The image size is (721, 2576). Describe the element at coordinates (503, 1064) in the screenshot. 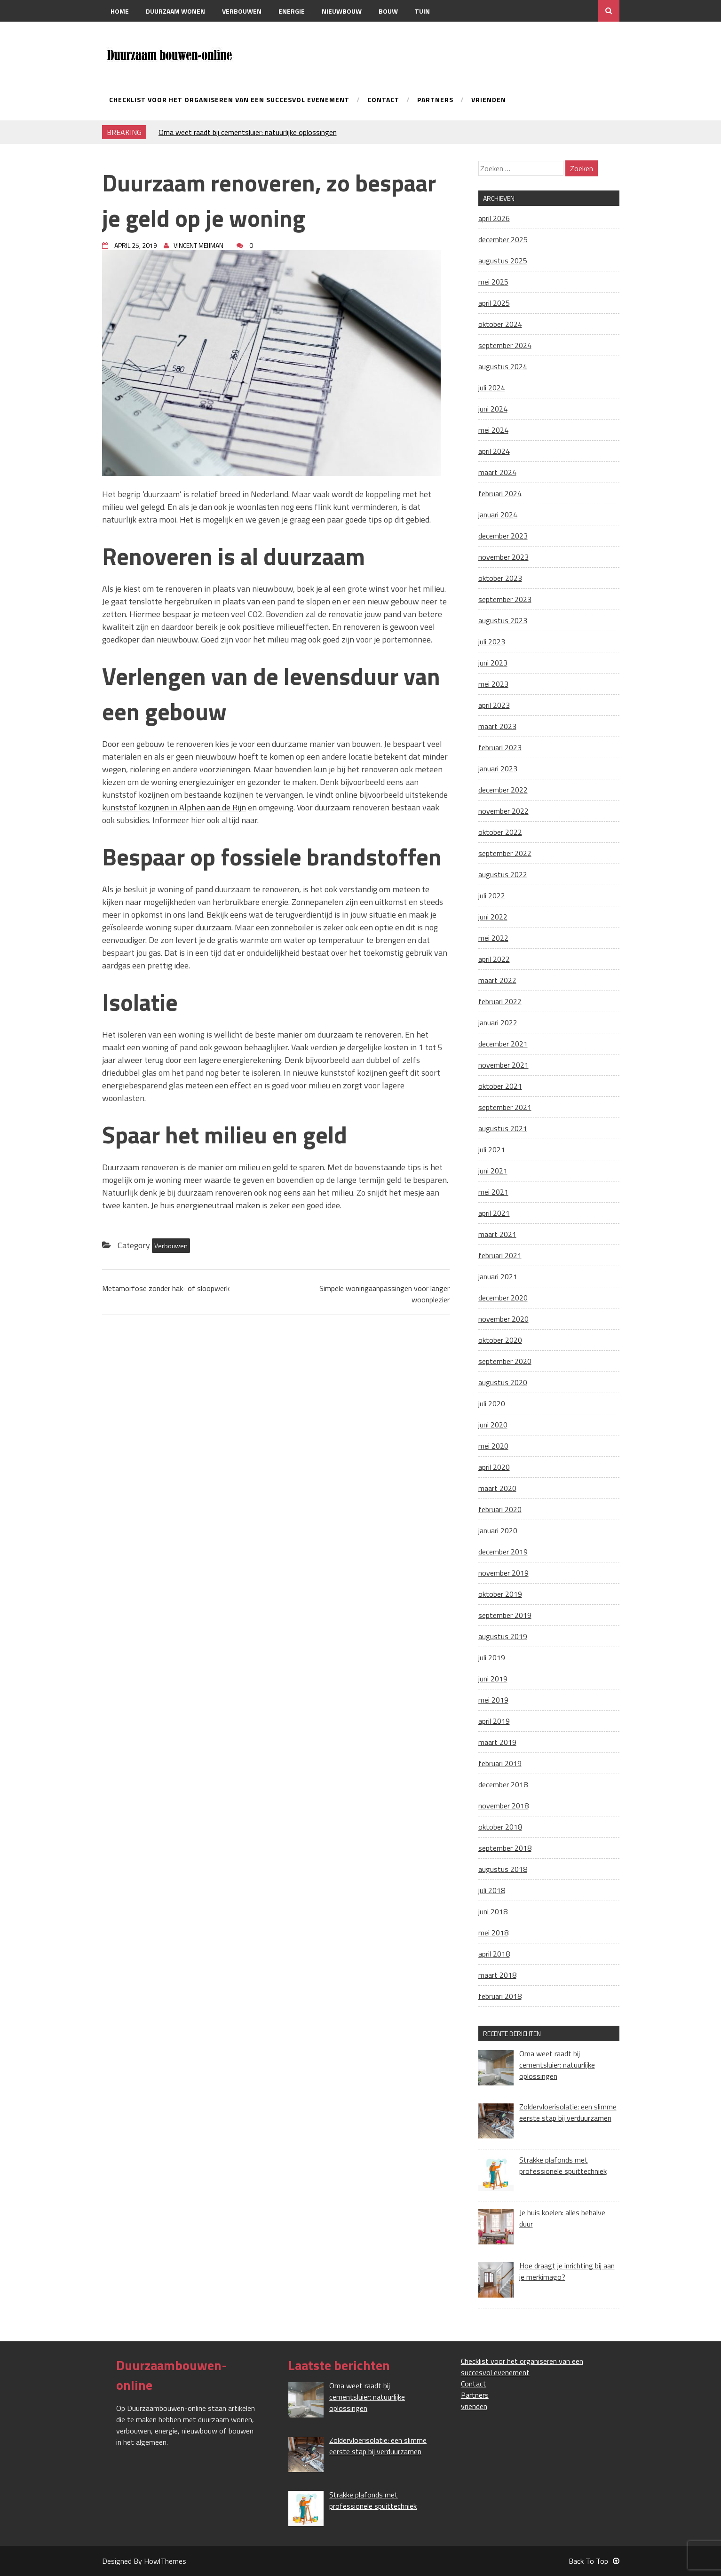

I see `november 2021` at that location.